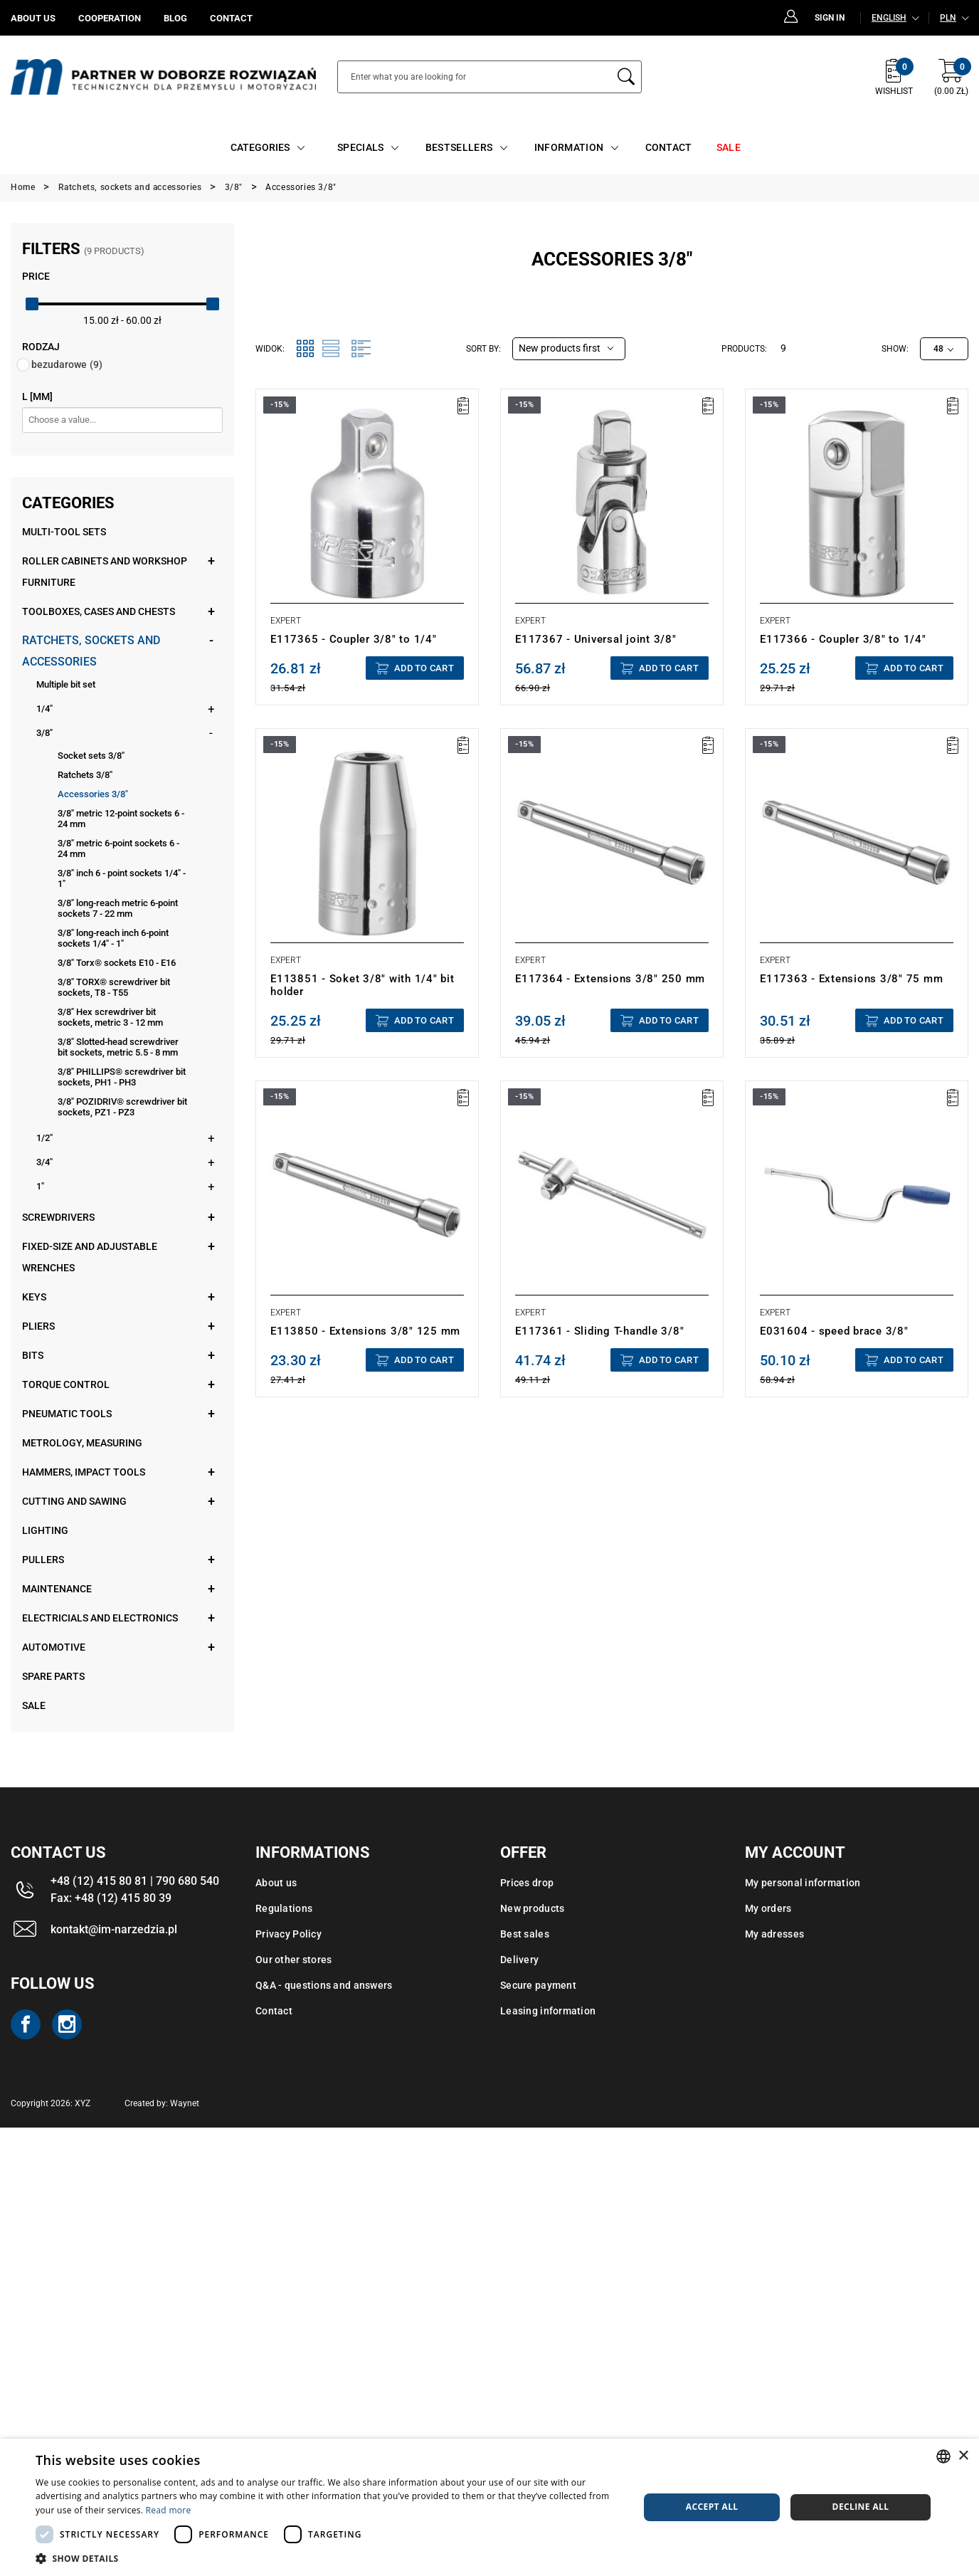 The width and height of the screenshot is (979, 2576). What do you see at coordinates (122, 1077) in the screenshot?
I see `3/8" PHILLIPS® screwdriver bit sockets, PH1 - PH3` at bounding box center [122, 1077].